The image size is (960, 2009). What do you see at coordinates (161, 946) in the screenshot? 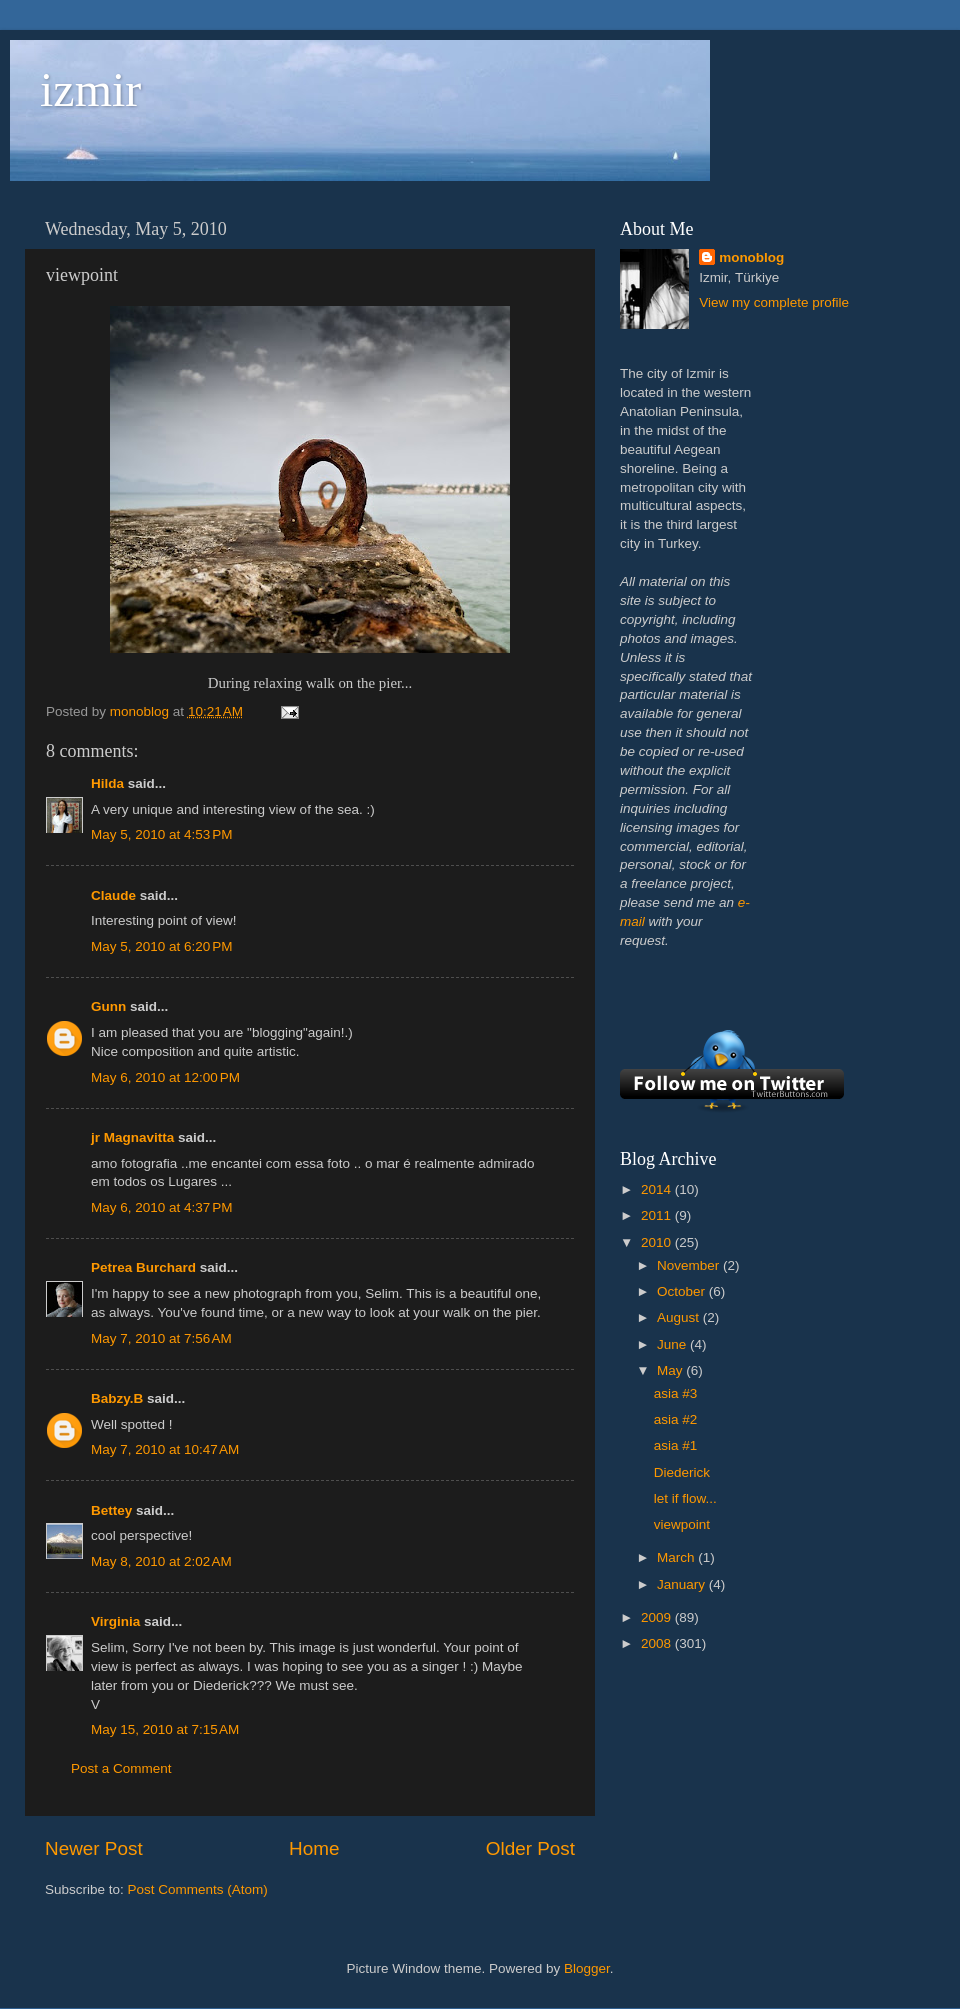
I see `May 5, 2010 at 6:20 PM` at bounding box center [161, 946].